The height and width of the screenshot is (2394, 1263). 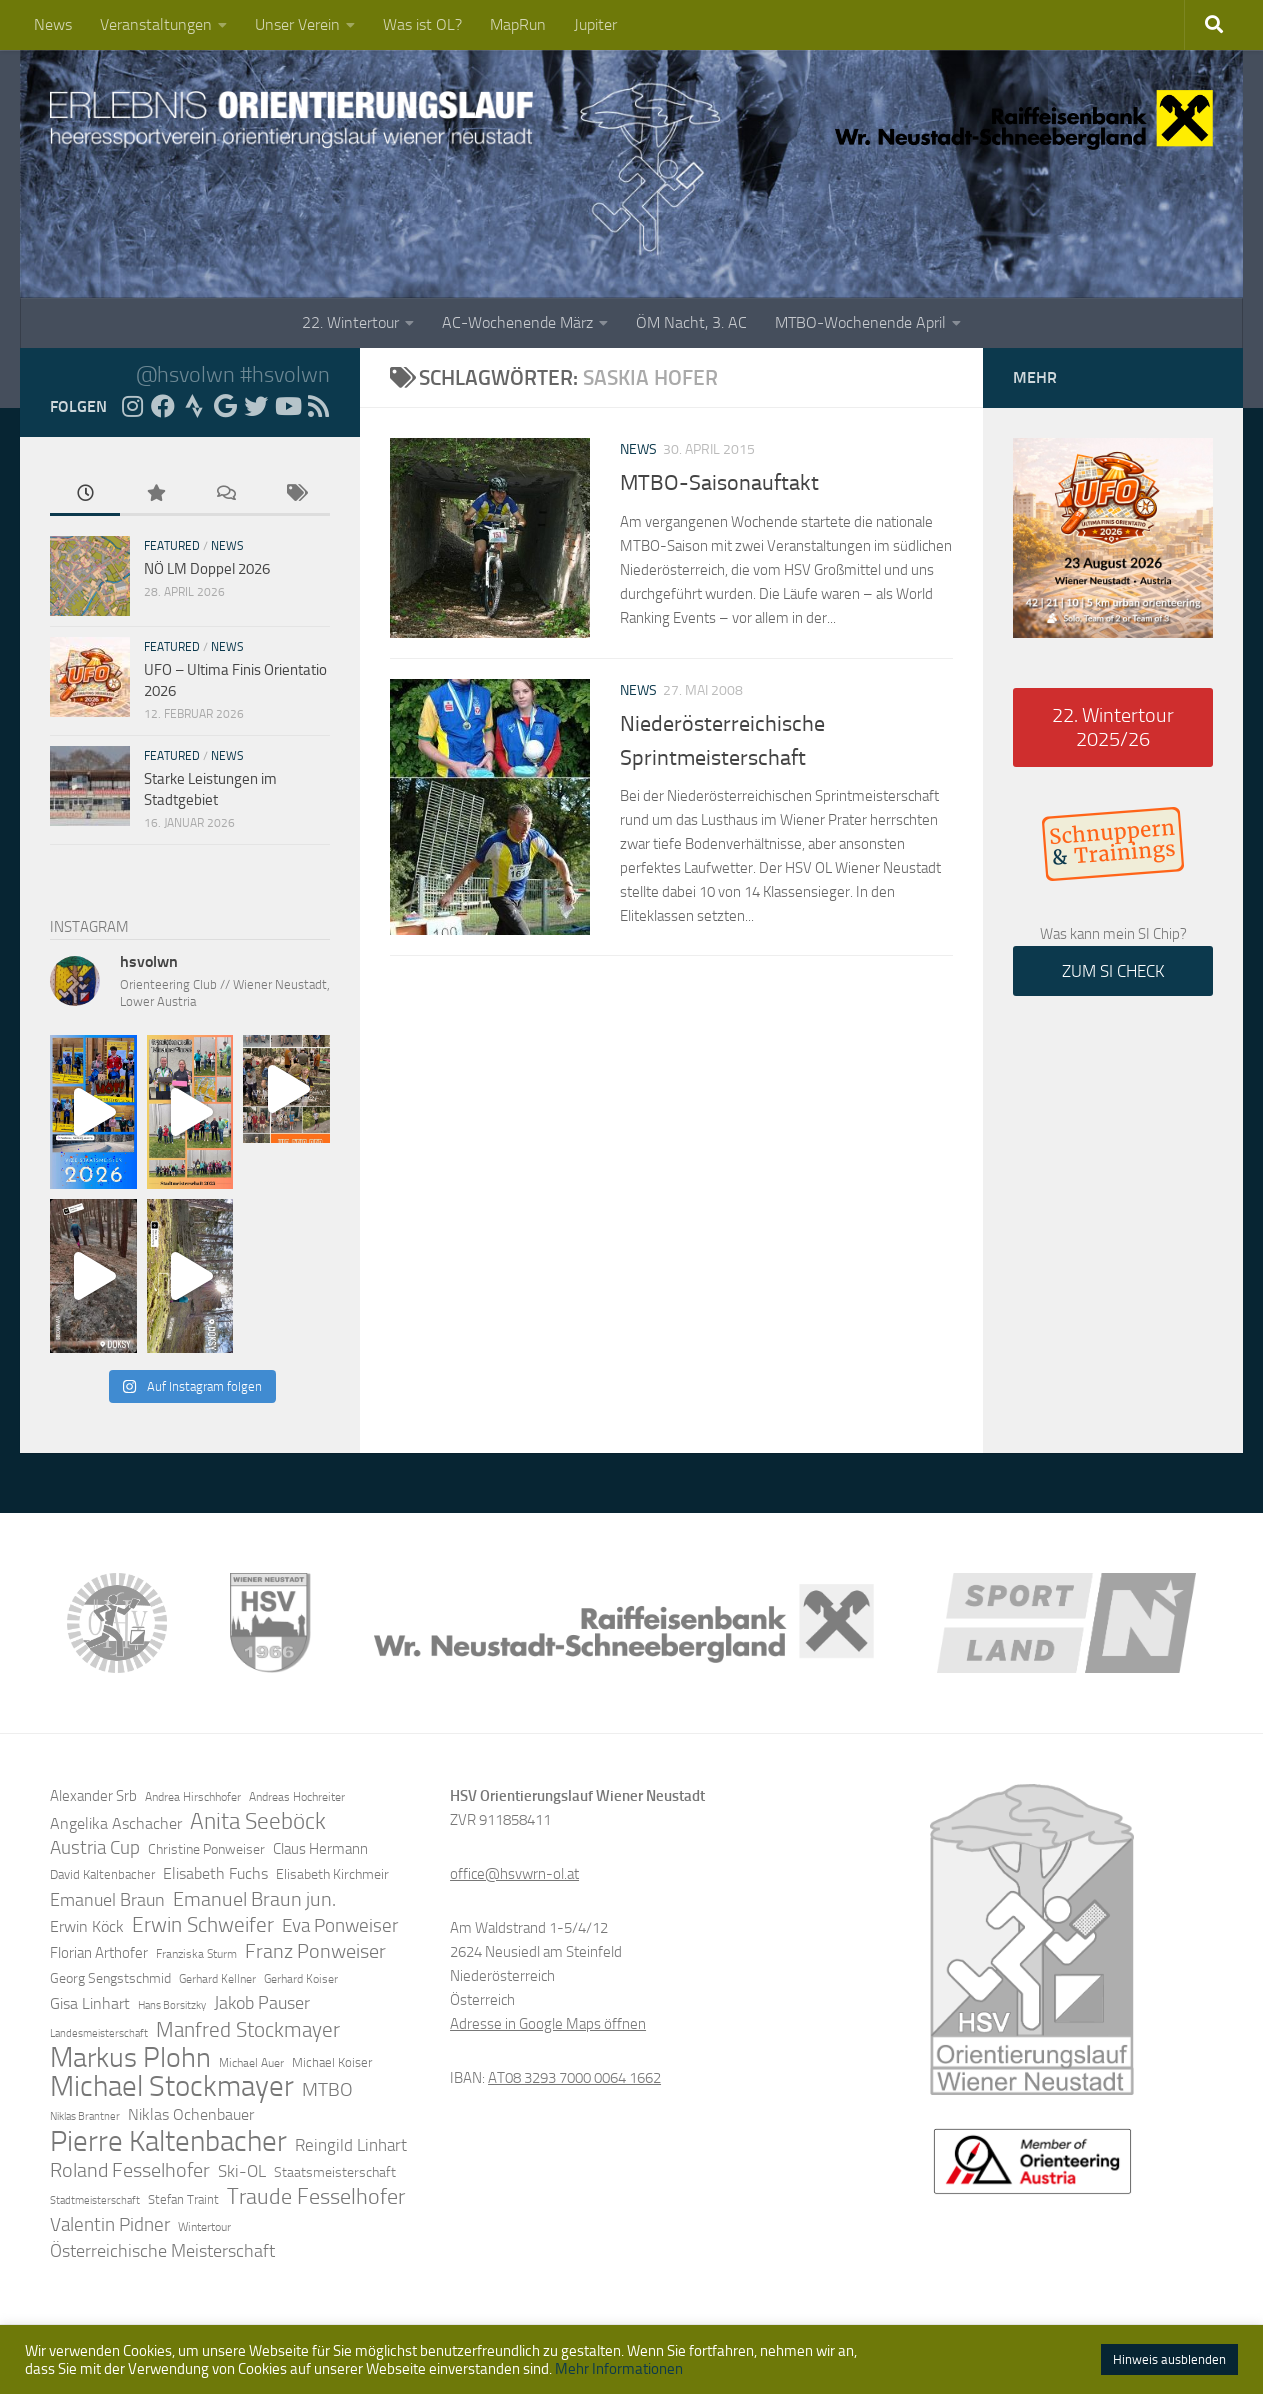 I want to click on Ski-OL [Ski-OL (20 Einträge)], so click(x=242, y=2171).